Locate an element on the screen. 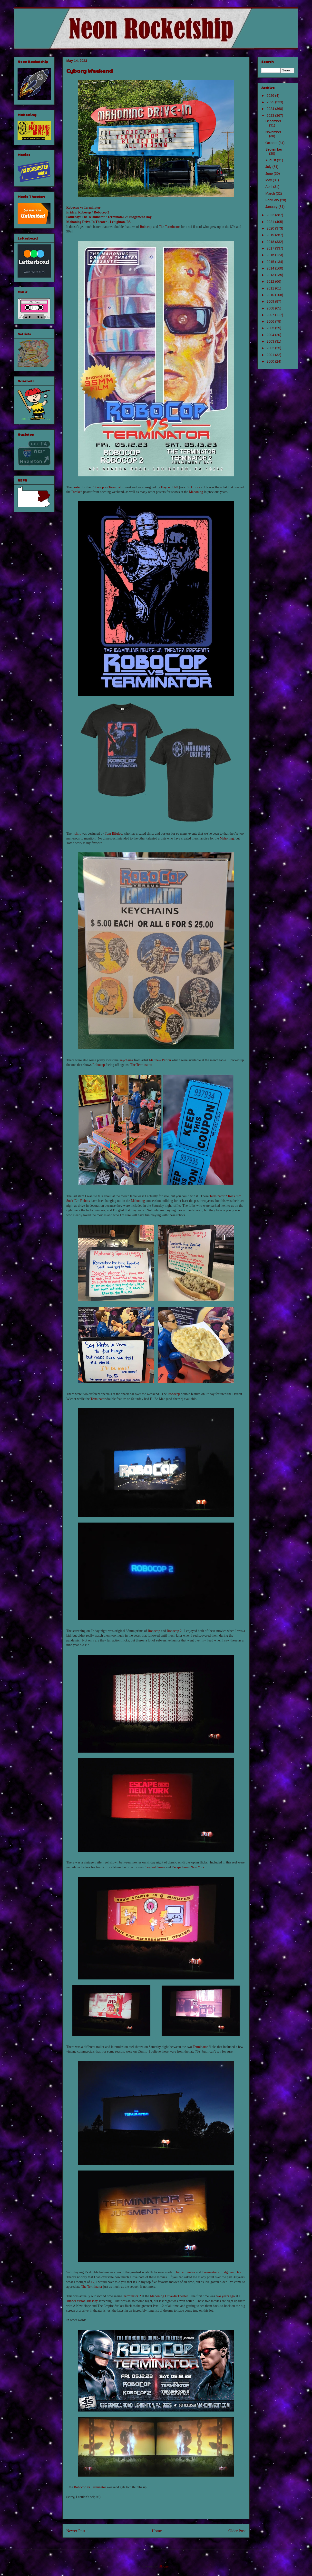  Home is located at coordinates (157, 2530).